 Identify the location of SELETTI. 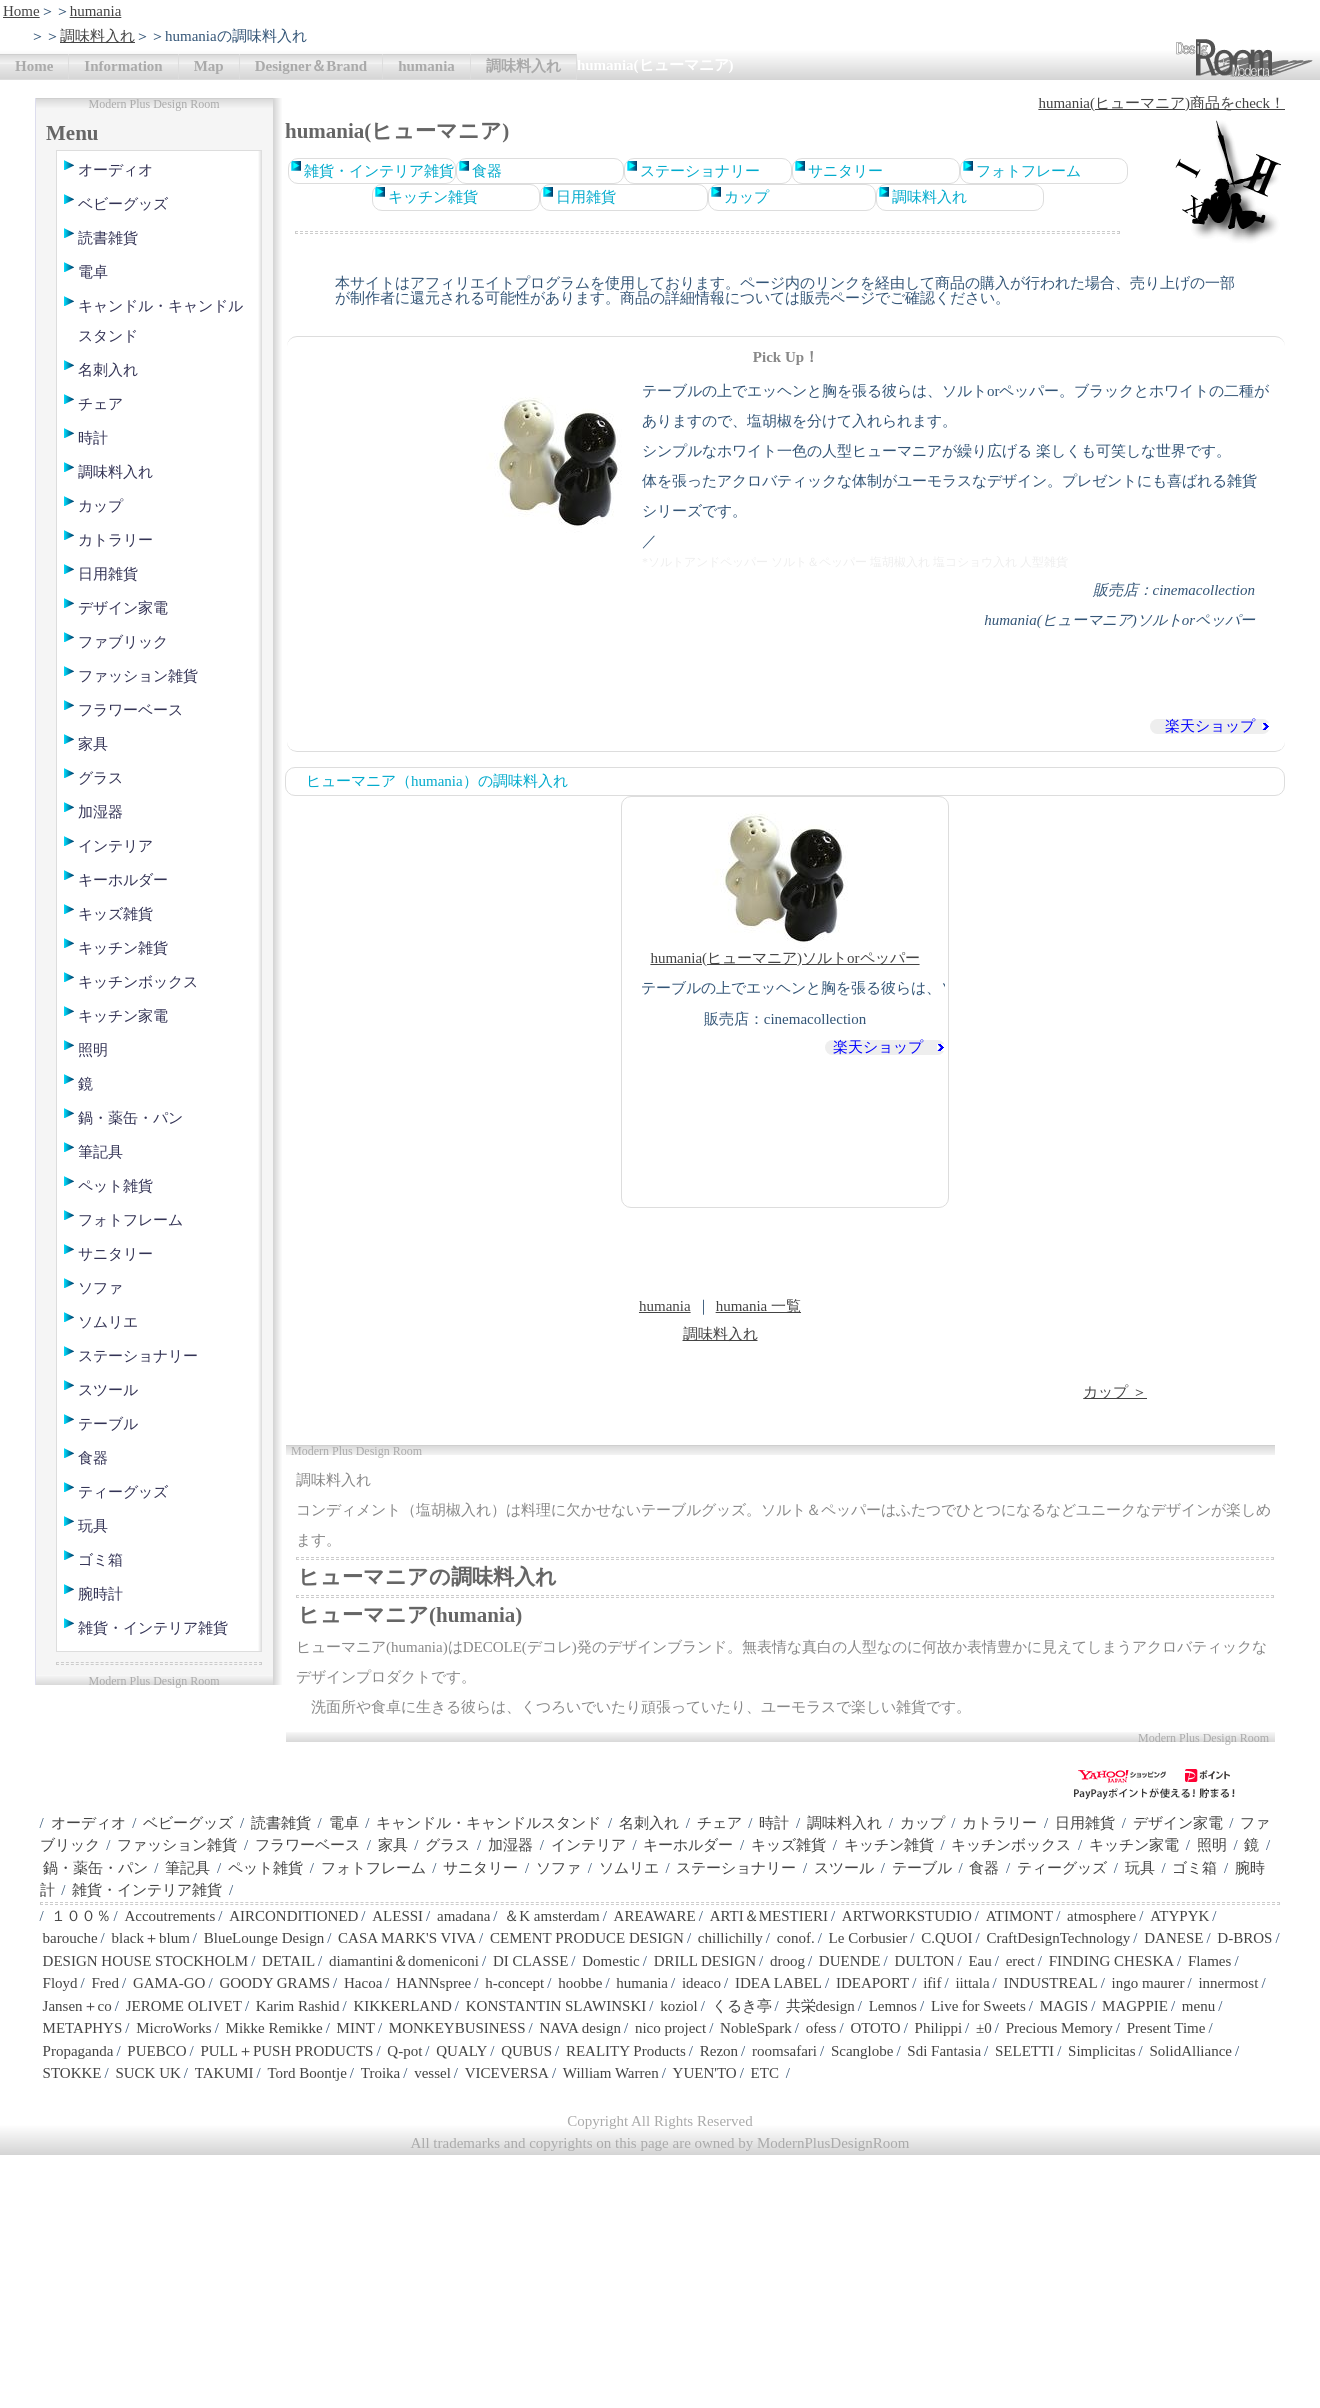
(1024, 2051).